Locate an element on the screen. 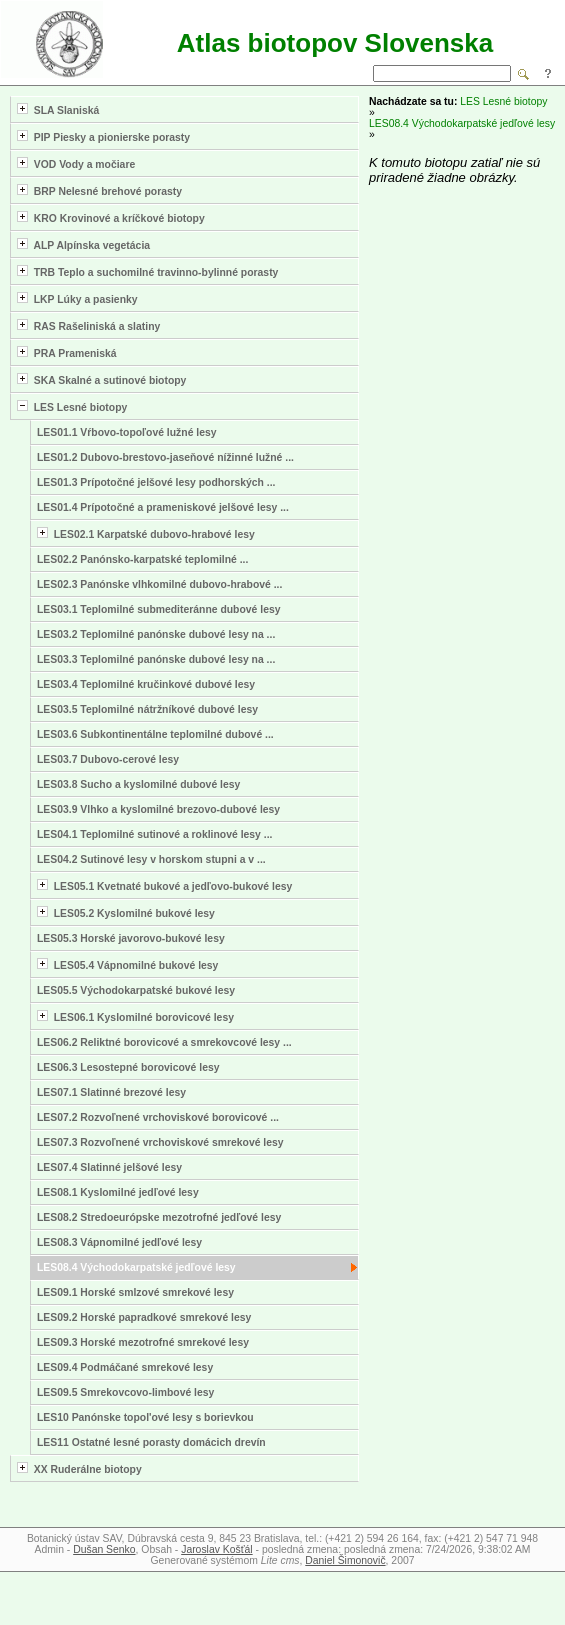 The image size is (565, 1625). LES06.2 Reliktné borovicové a smrekovcové lesy ... is located at coordinates (164, 1042).